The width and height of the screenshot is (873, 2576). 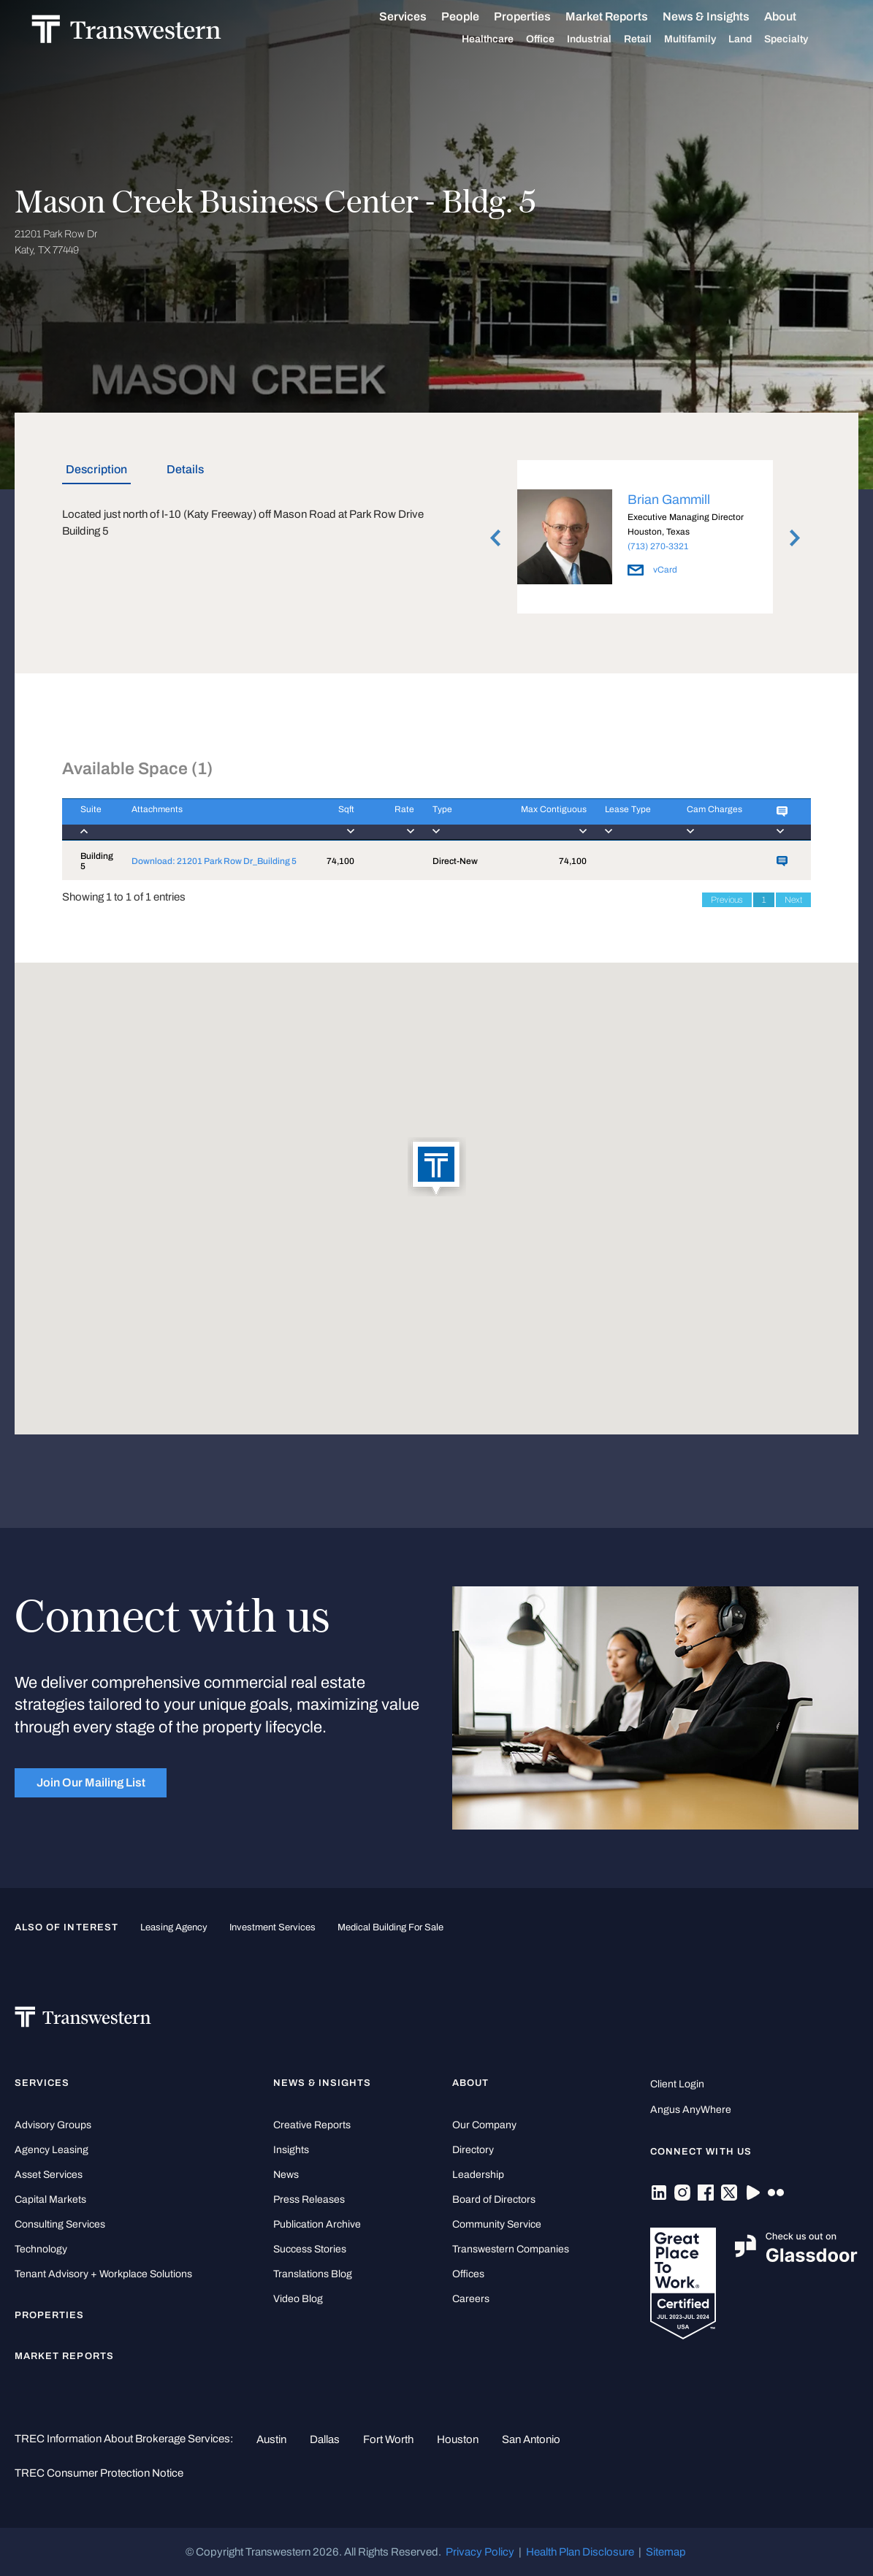 I want to click on Retail, so click(x=654, y=39).